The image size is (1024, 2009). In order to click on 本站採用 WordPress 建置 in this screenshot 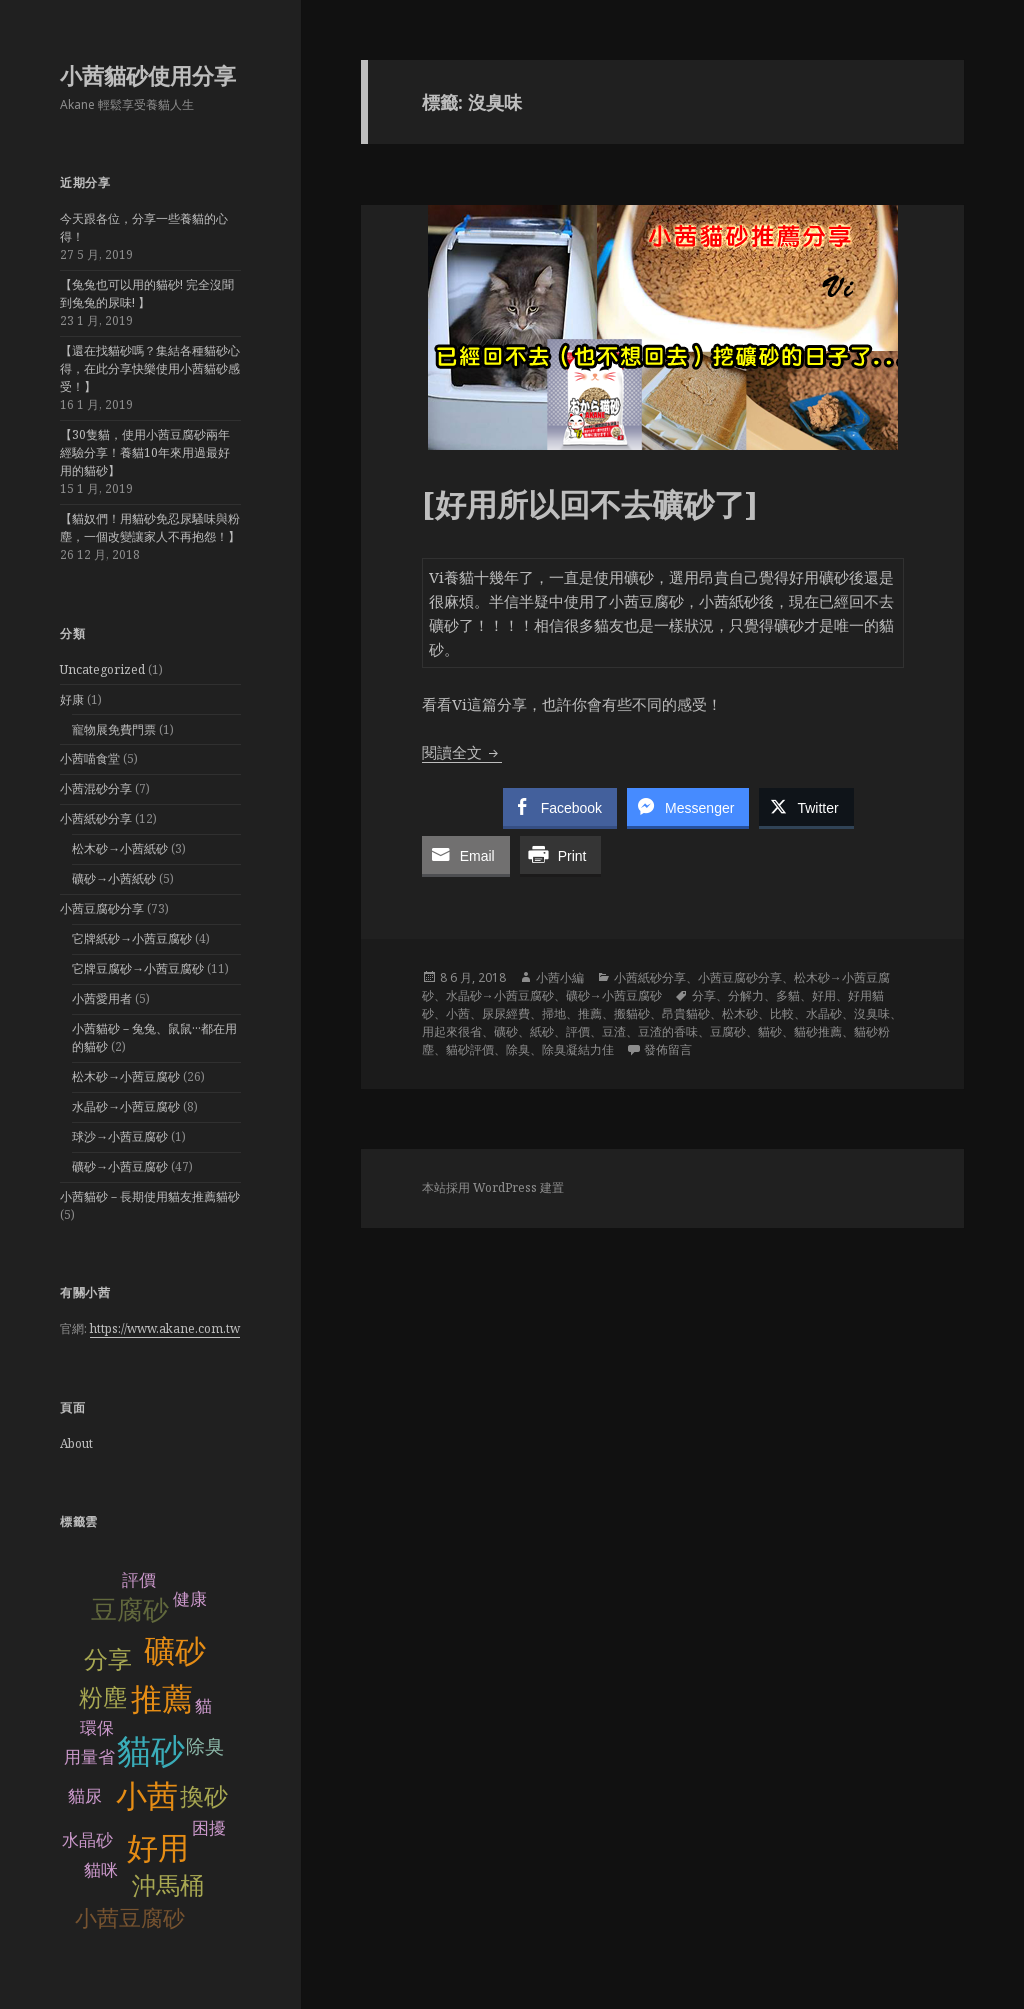, I will do `click(493, 1187)`.